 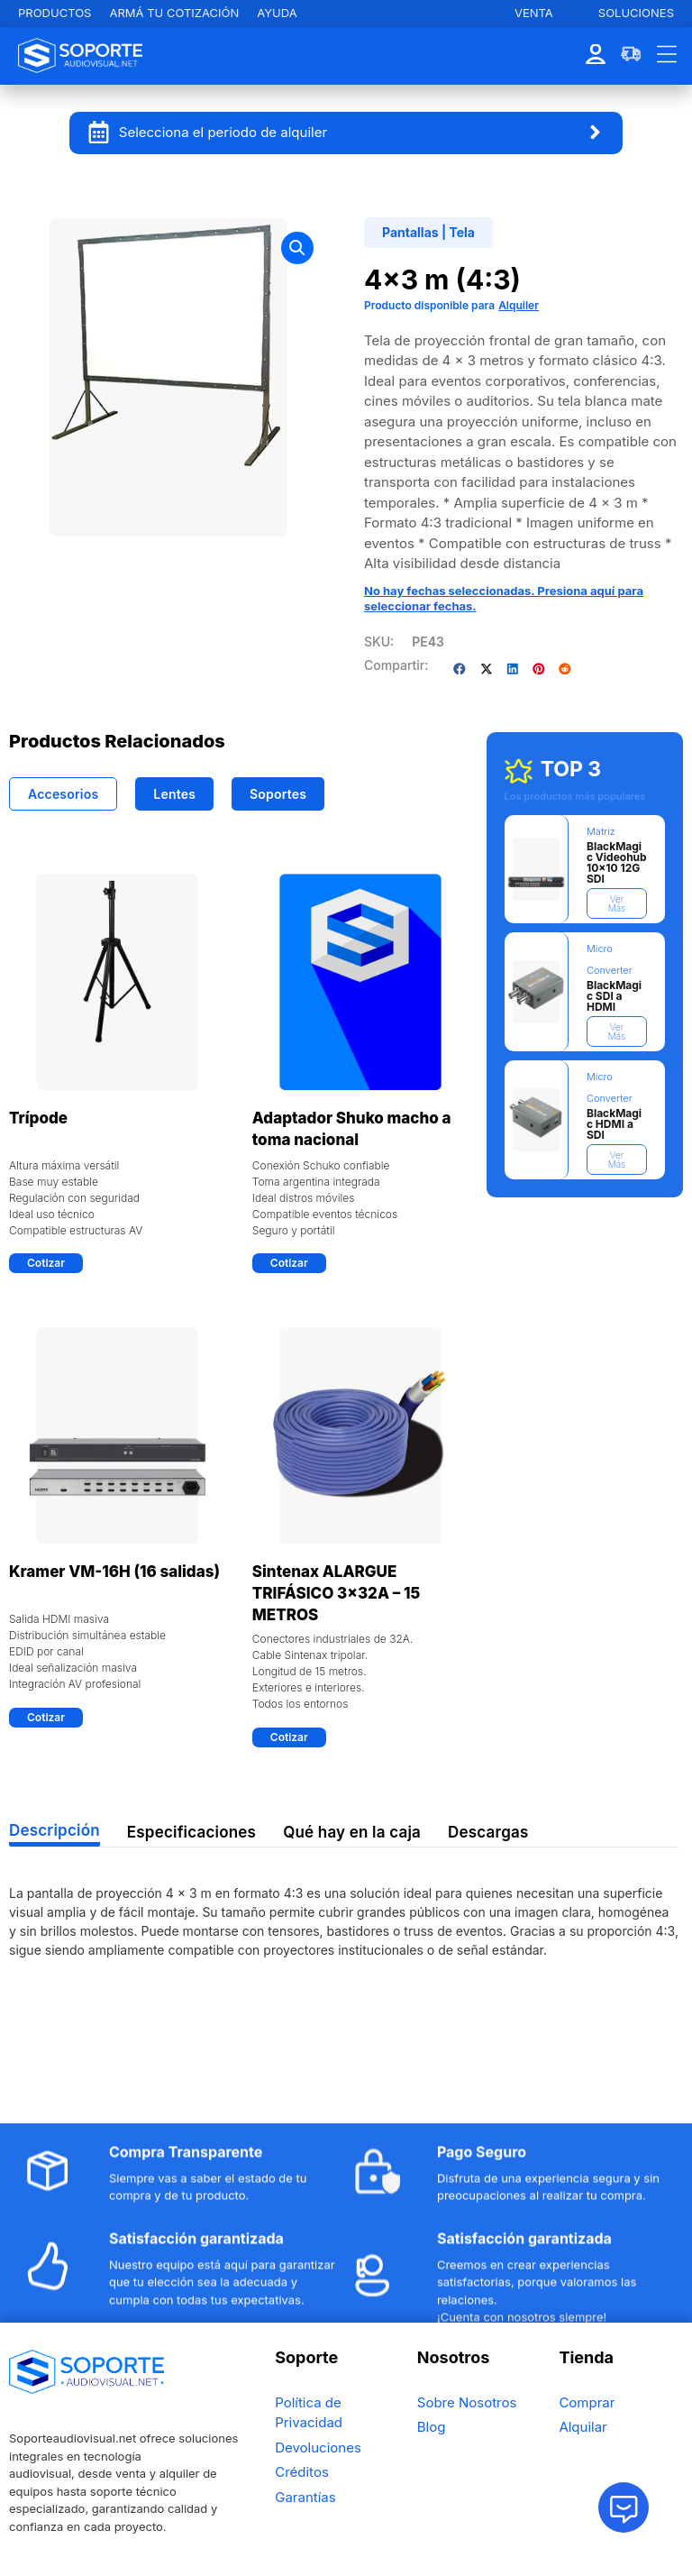 What do you see at coordinates (462, 232) in the screenshot?
I see `Tela` at bounding box center [462, 232].